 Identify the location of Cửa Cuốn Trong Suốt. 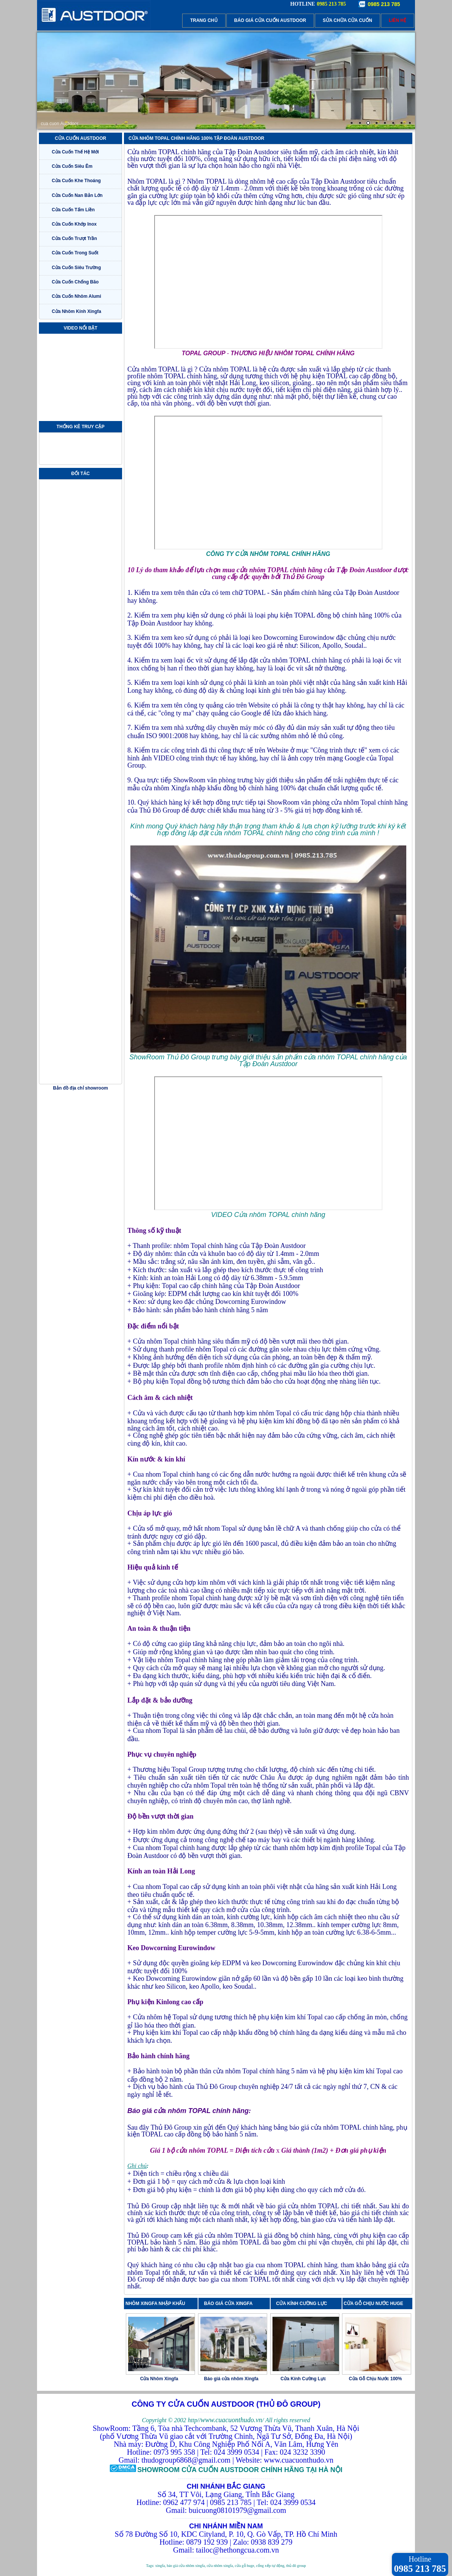
(75, 252).